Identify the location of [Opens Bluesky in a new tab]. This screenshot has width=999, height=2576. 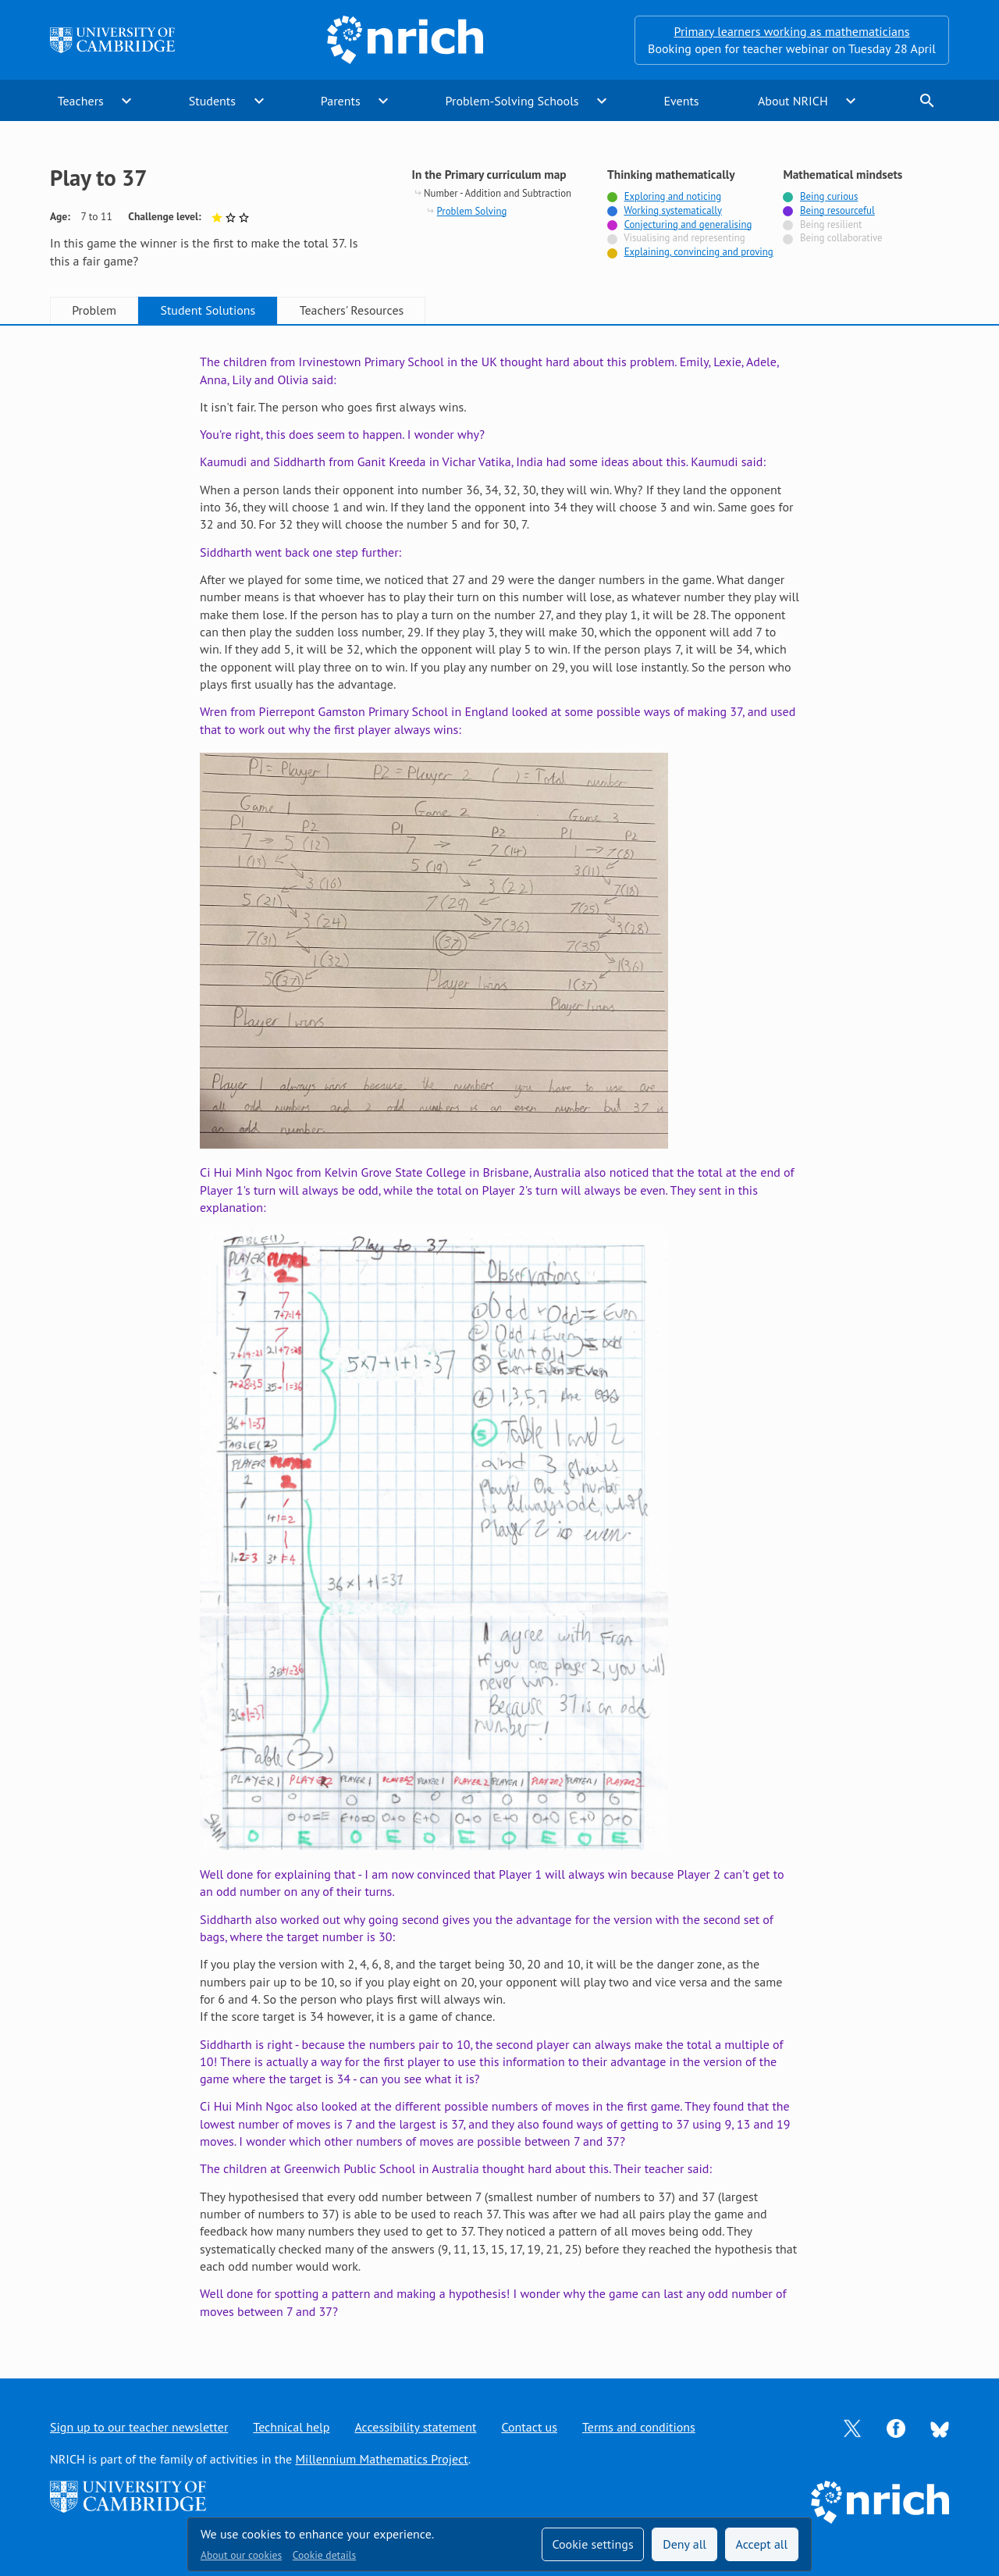
(939, 2427).